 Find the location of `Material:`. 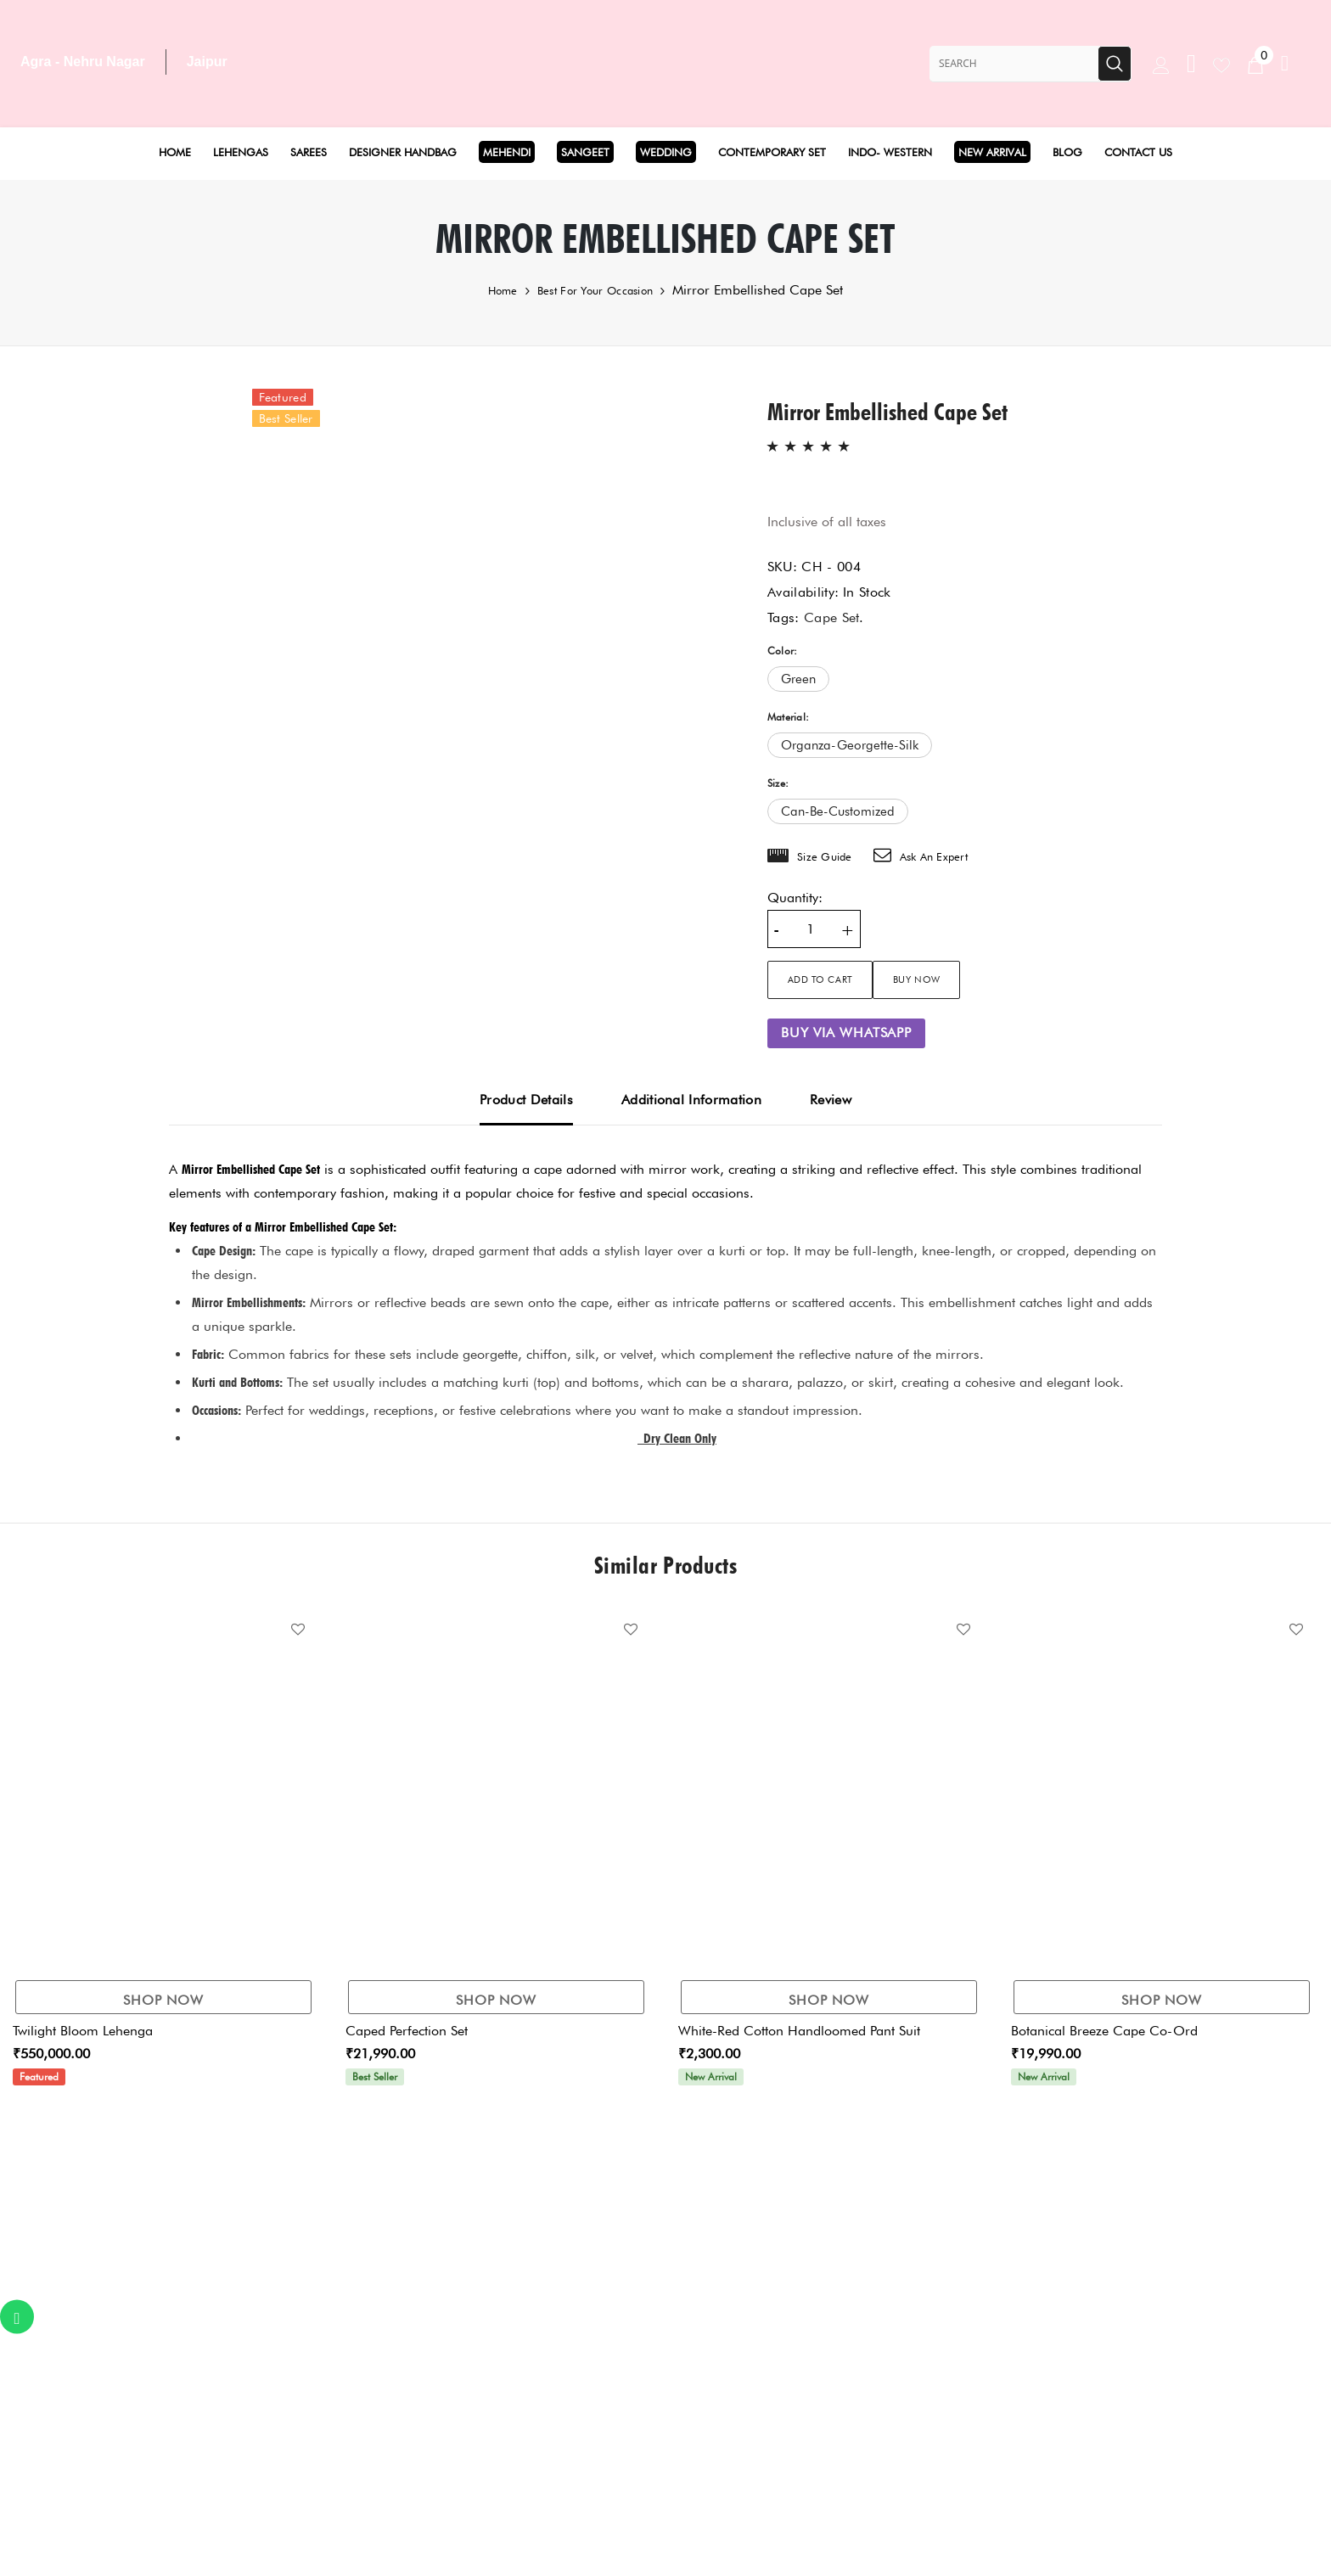

Material: is located at coordinates (788, 716).